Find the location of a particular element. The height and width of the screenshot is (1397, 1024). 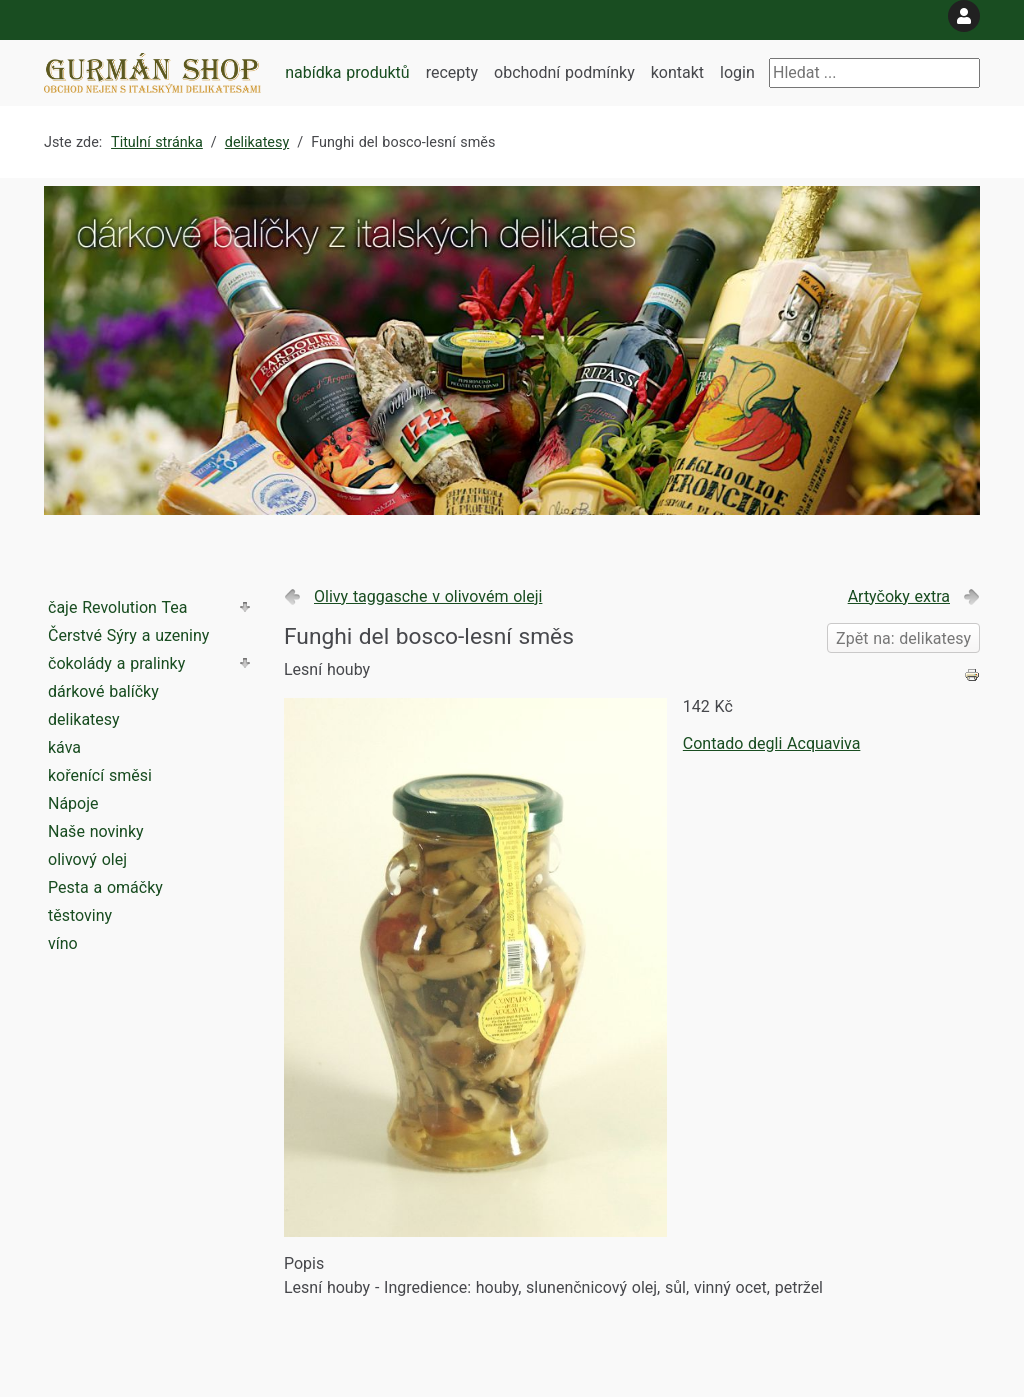

kontakt is located at coordinates (677, 72).